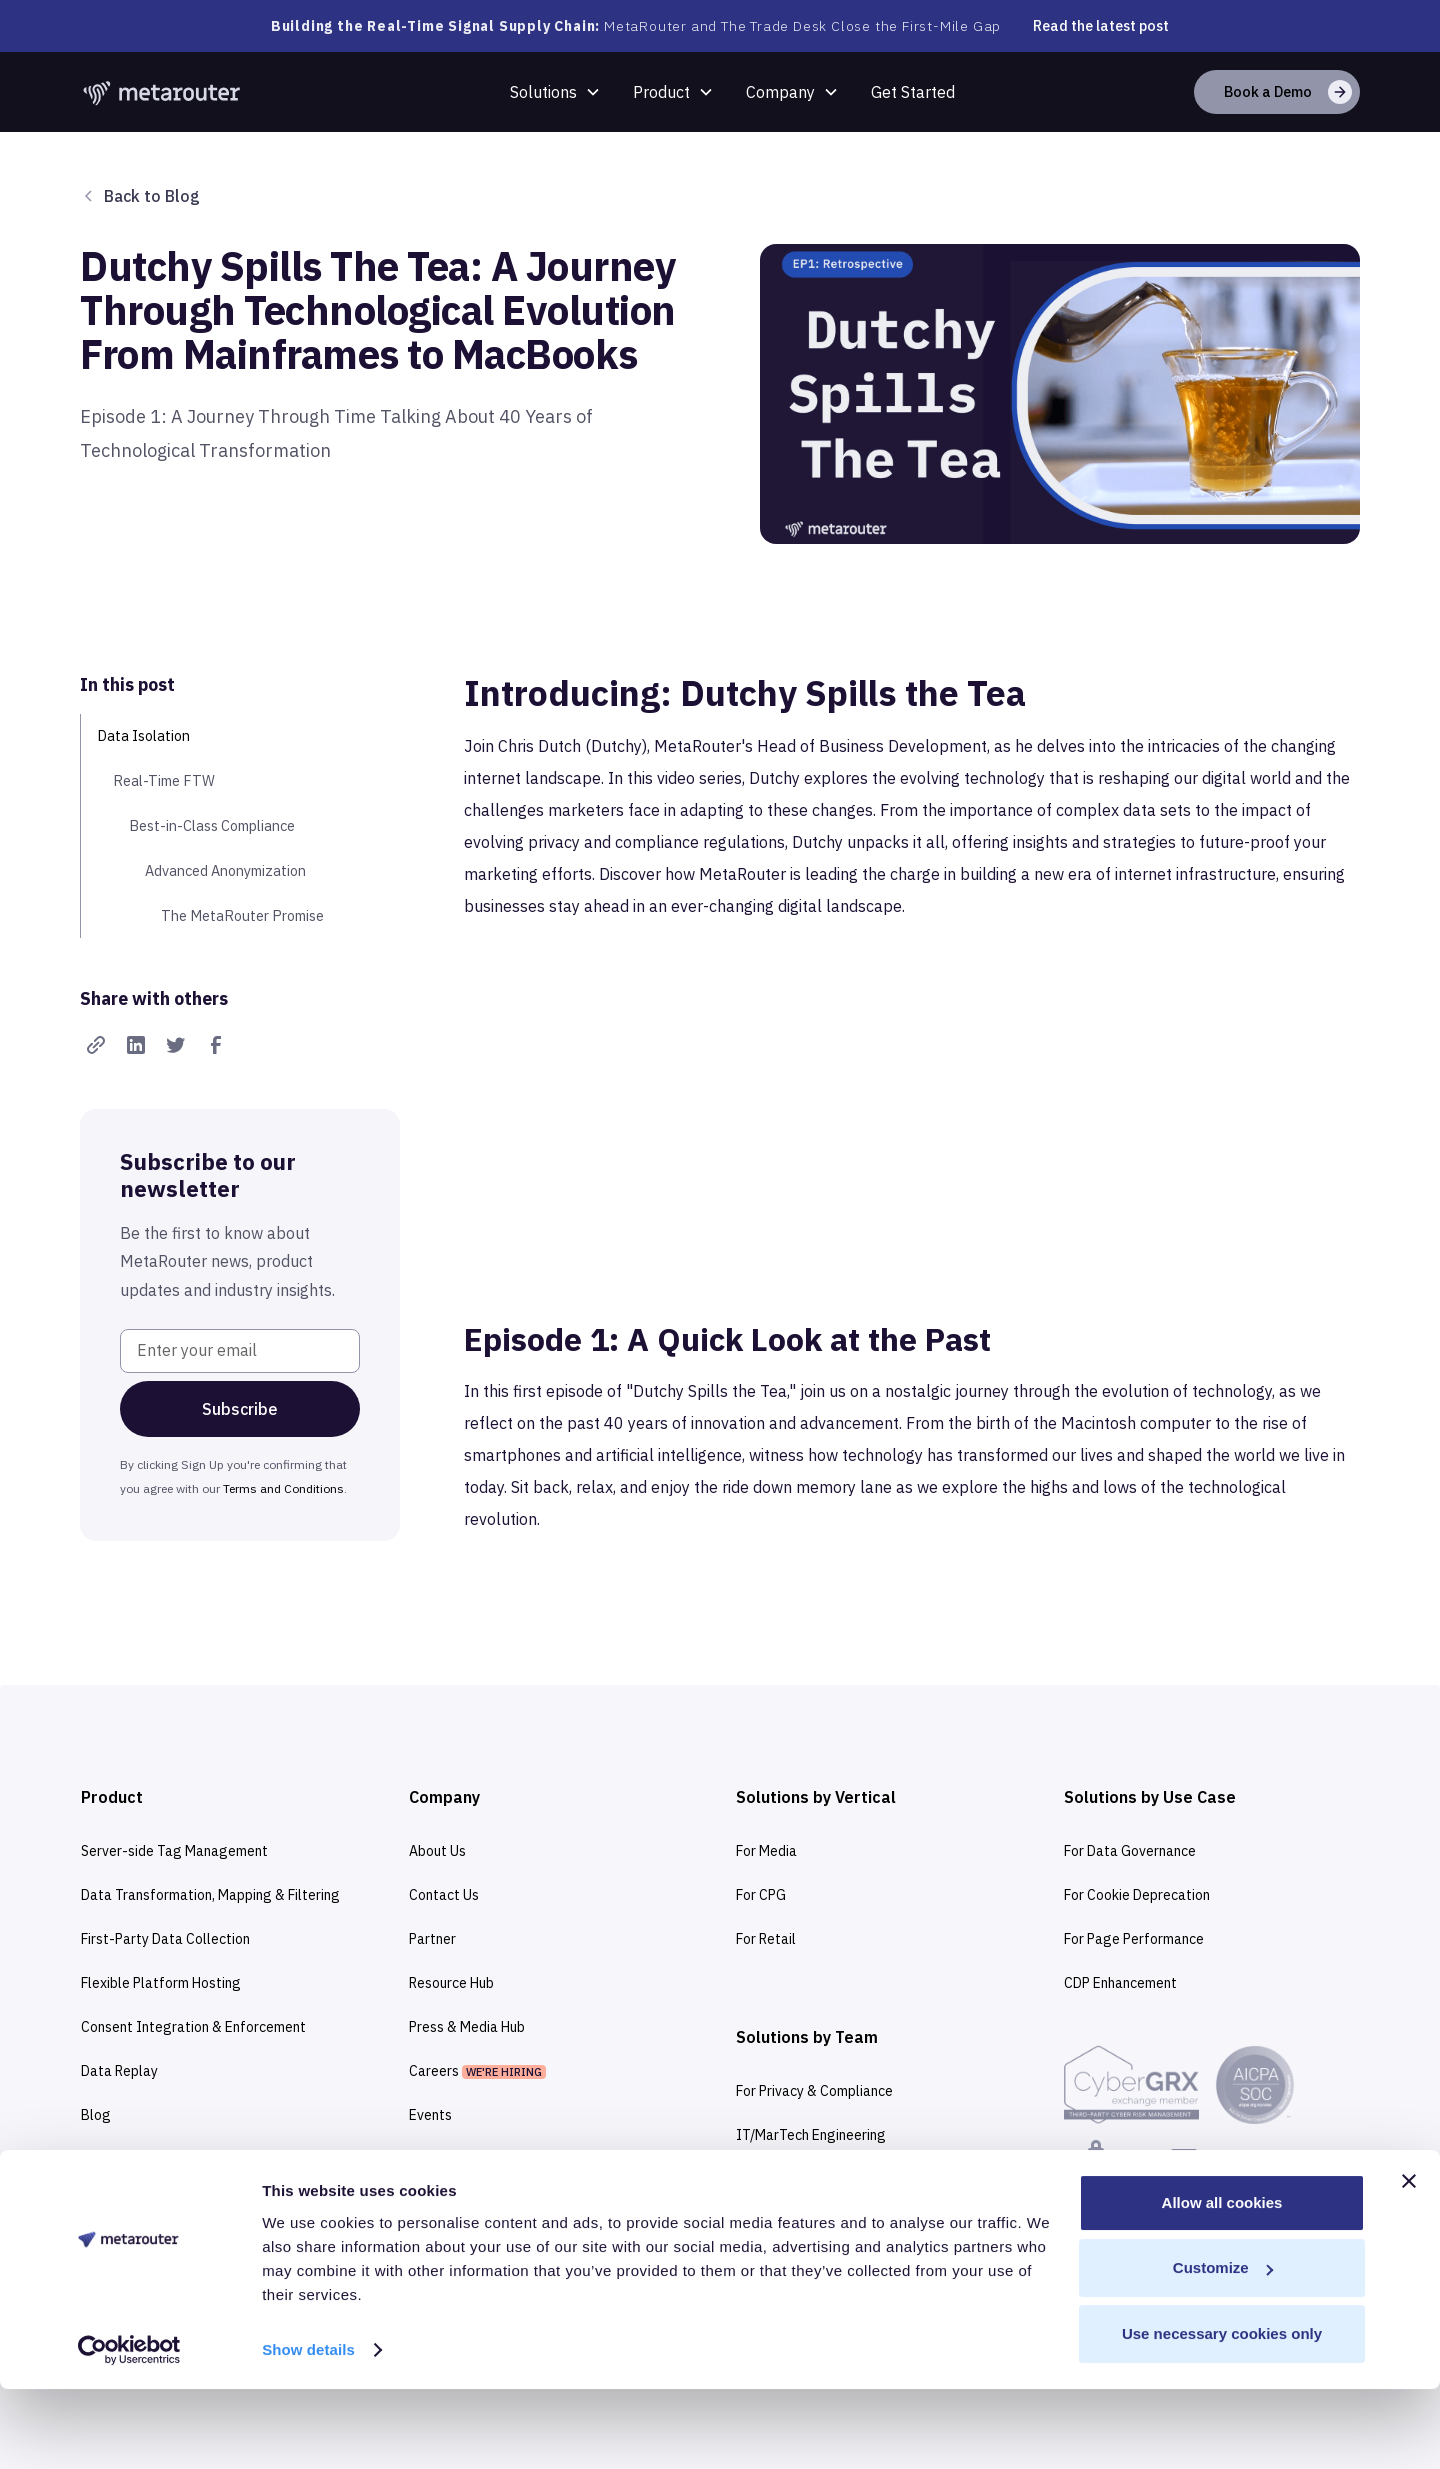  What do you see at coordinates (437, 1851) in the screenshot?
I see `About Us` at bounding box center [437, 1851].